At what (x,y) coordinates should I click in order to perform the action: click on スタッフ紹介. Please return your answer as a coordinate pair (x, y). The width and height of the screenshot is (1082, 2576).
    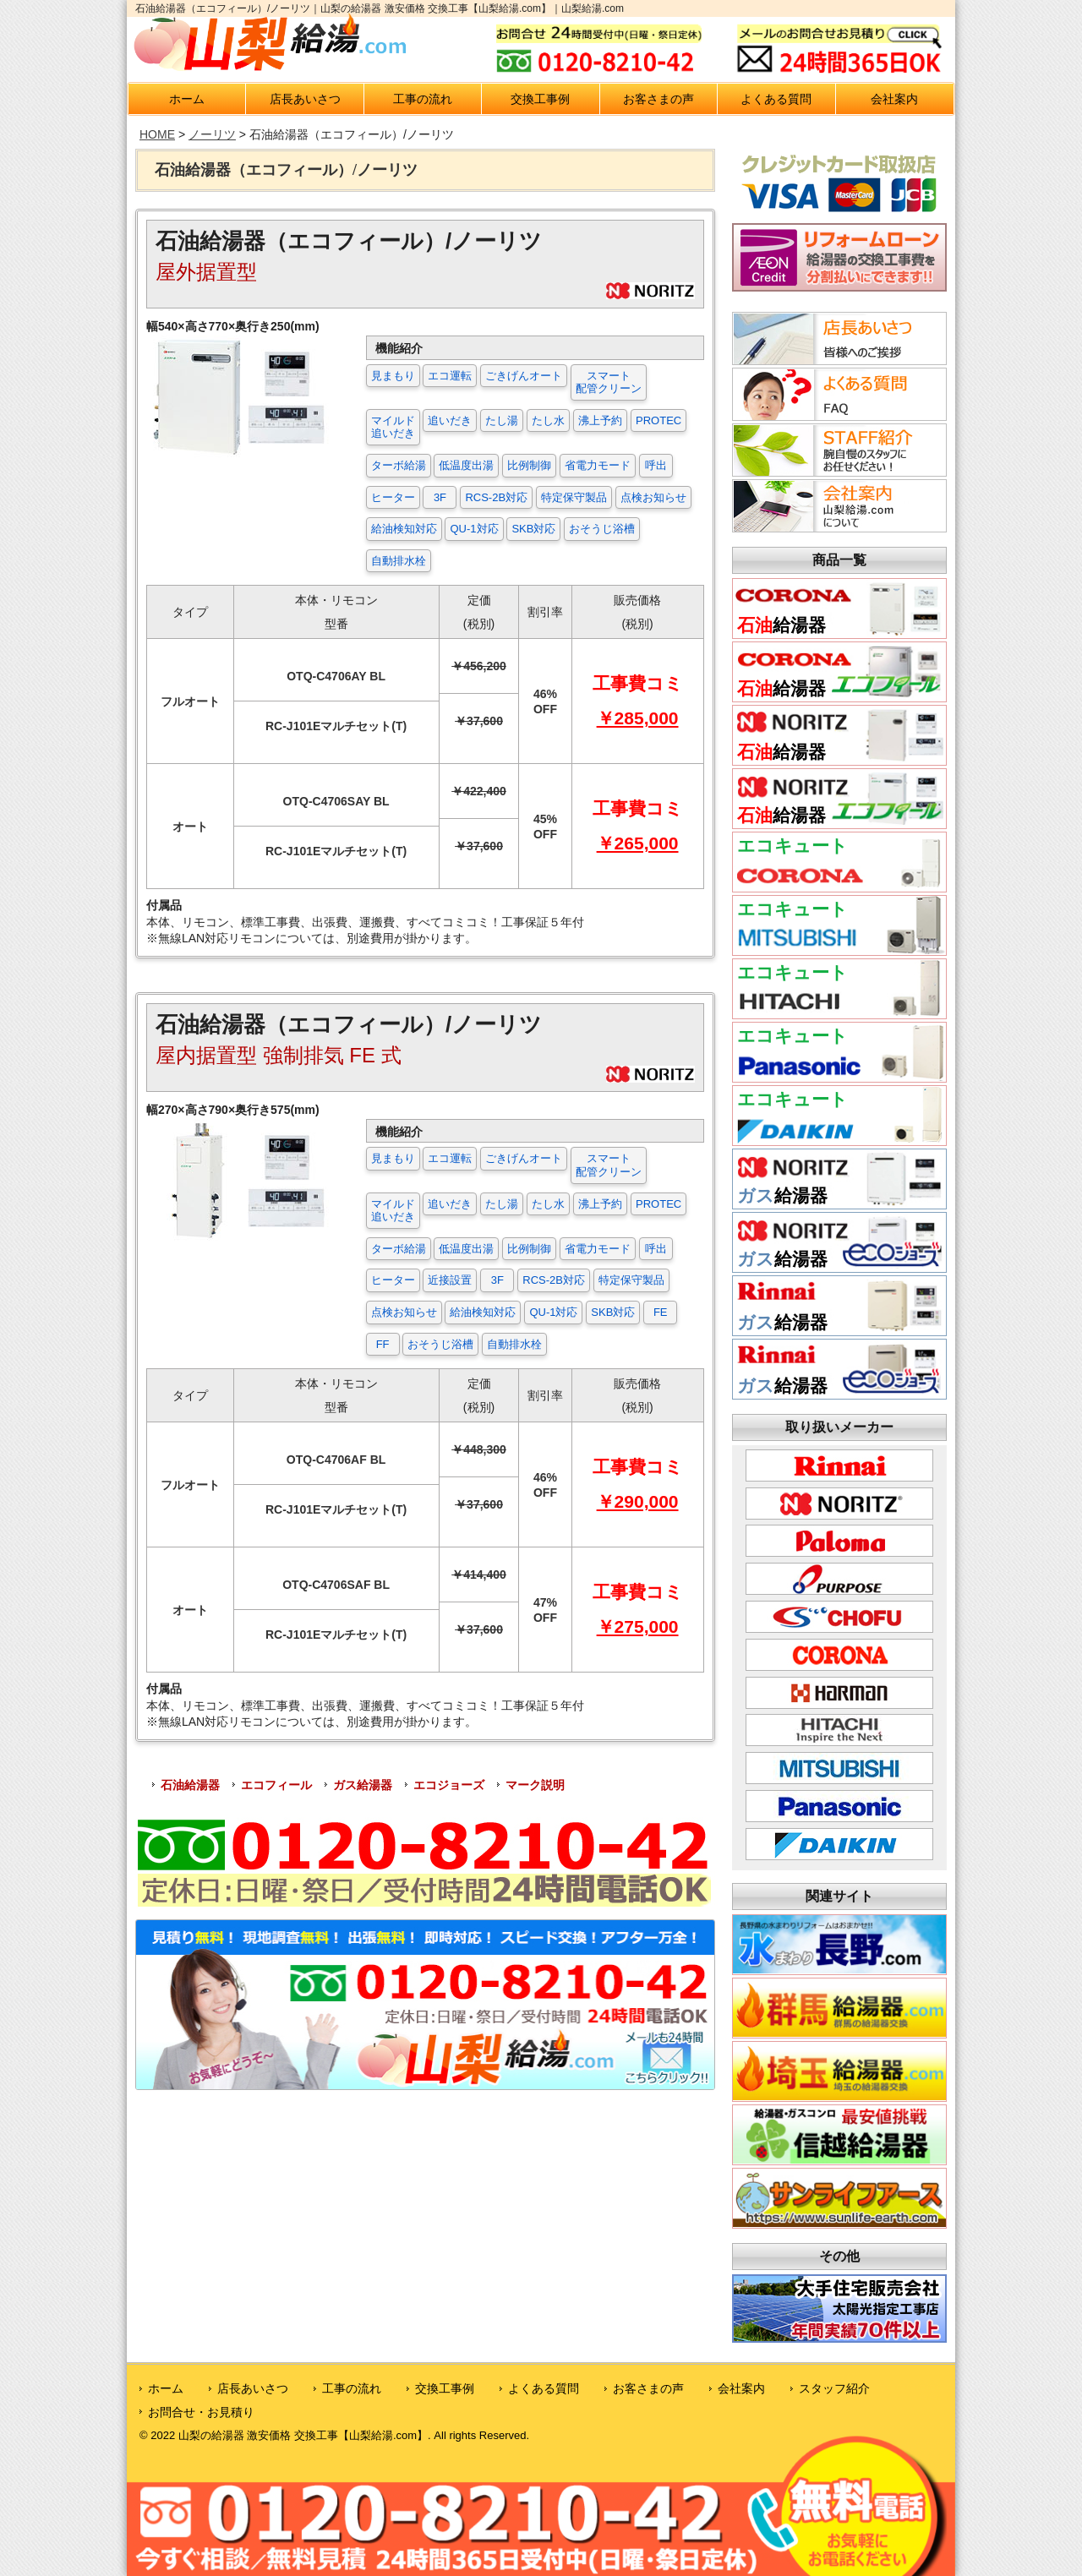
    Looking at the image, I should click on (834, 2388).